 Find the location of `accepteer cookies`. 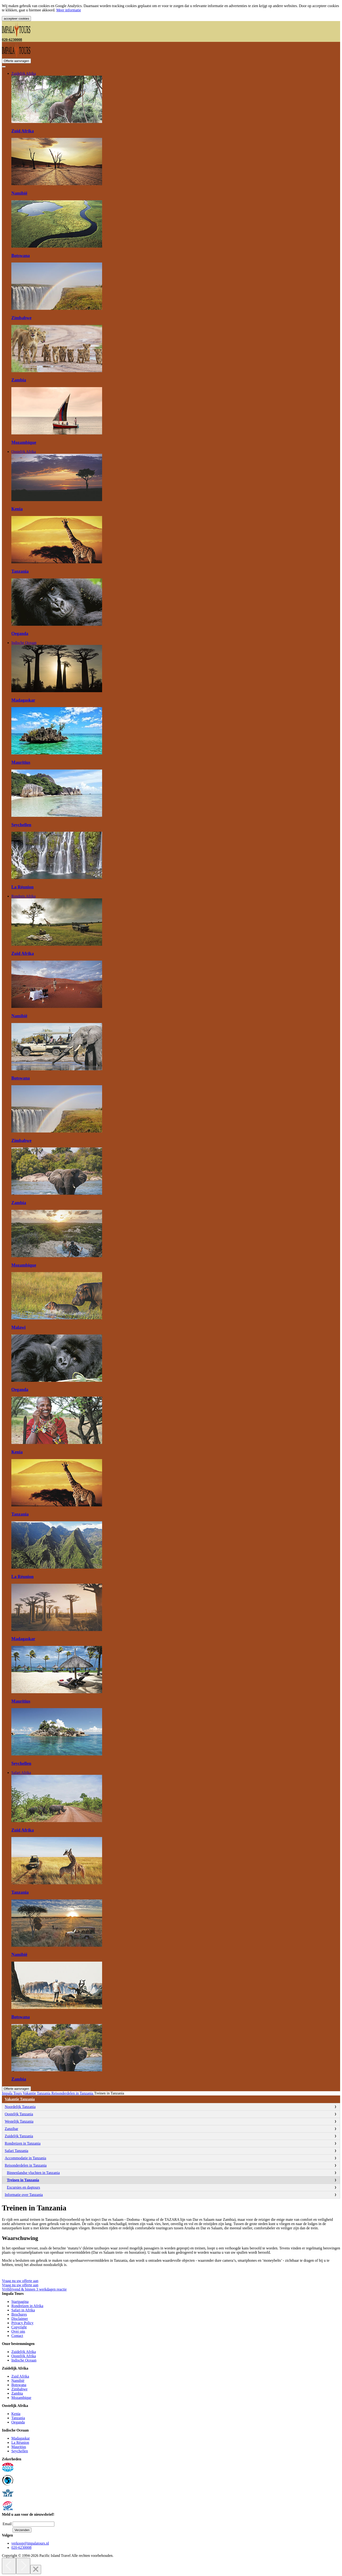

accepteer cookies is located at coordinates (16, 18).